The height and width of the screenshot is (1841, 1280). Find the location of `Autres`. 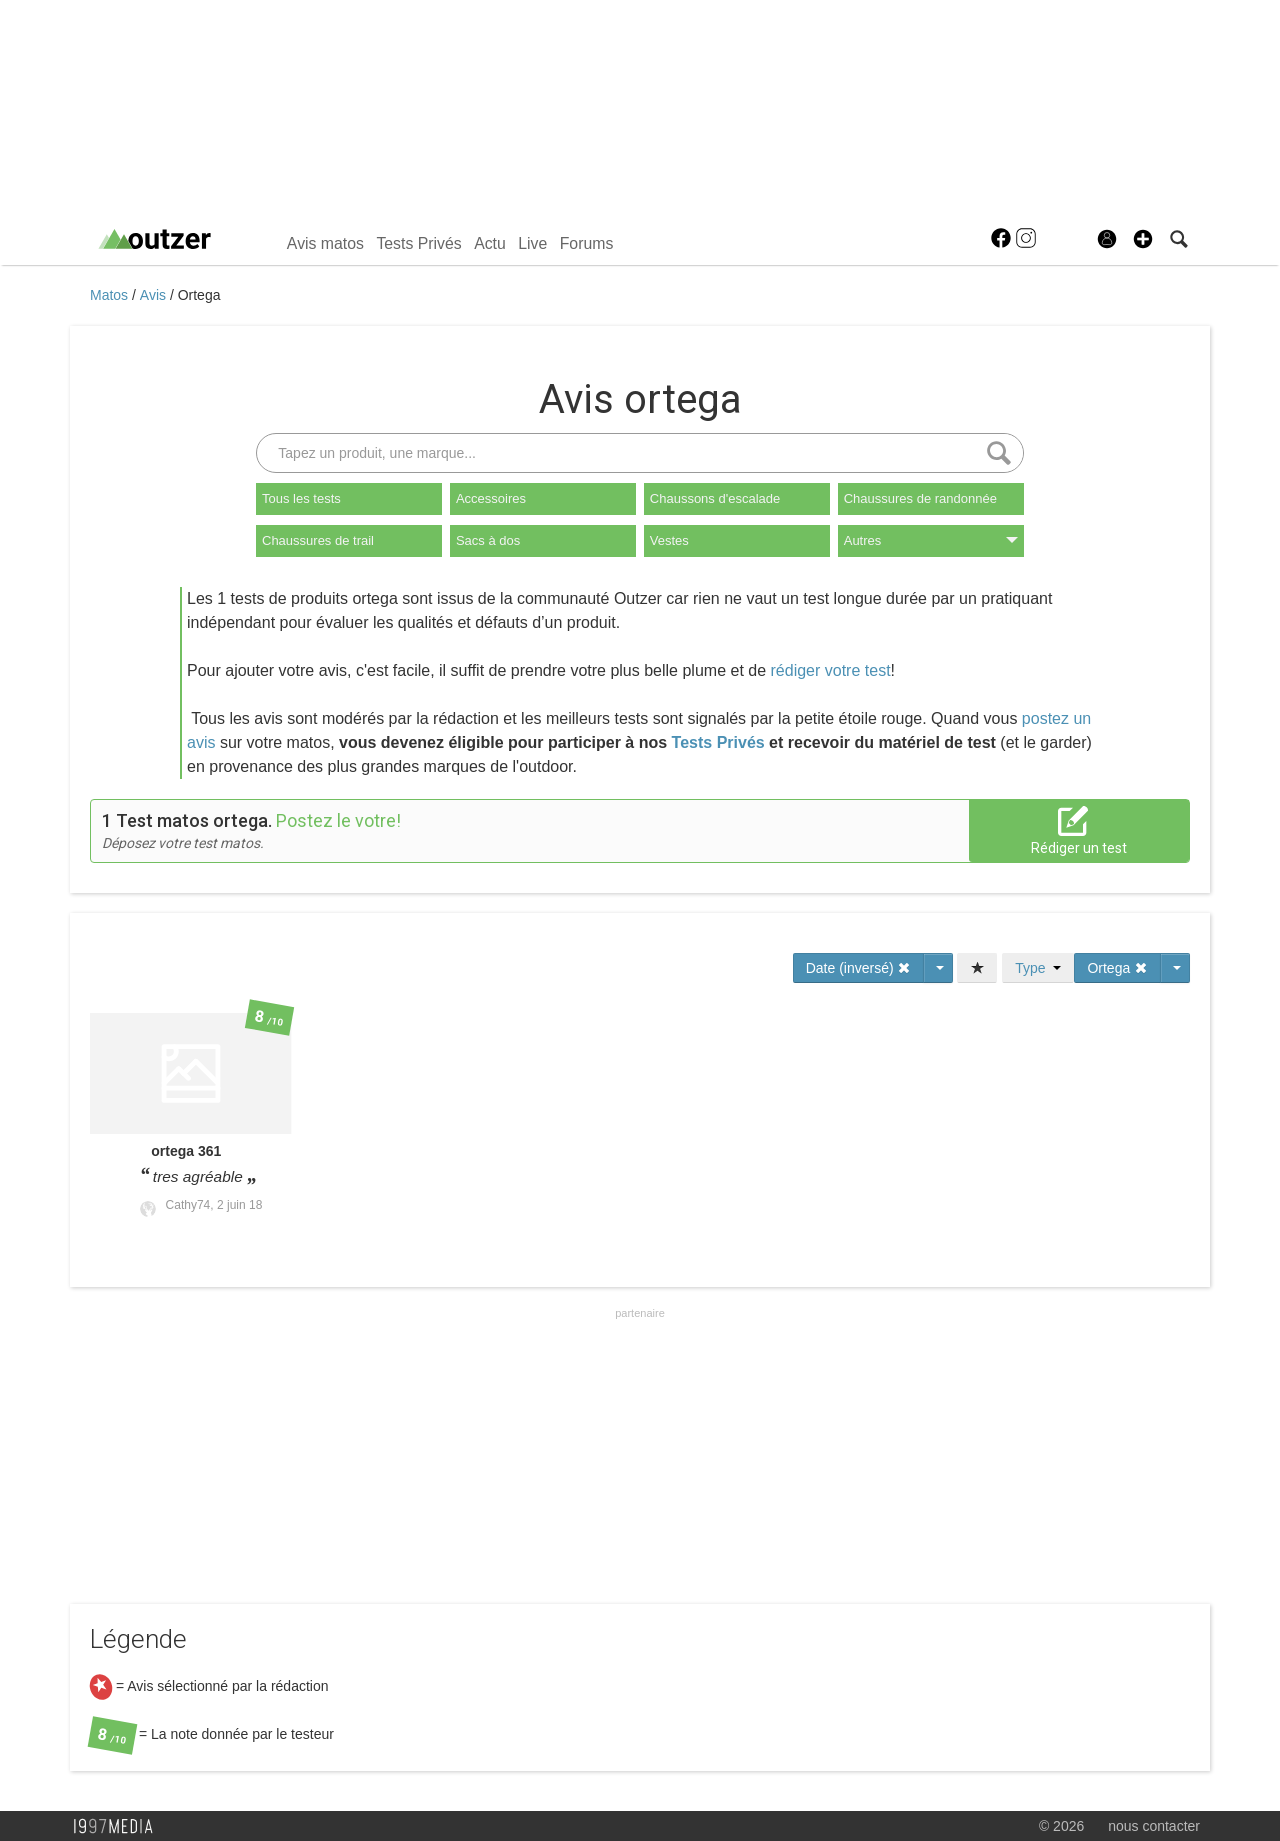

Autres is located at coordinates (931, 540).